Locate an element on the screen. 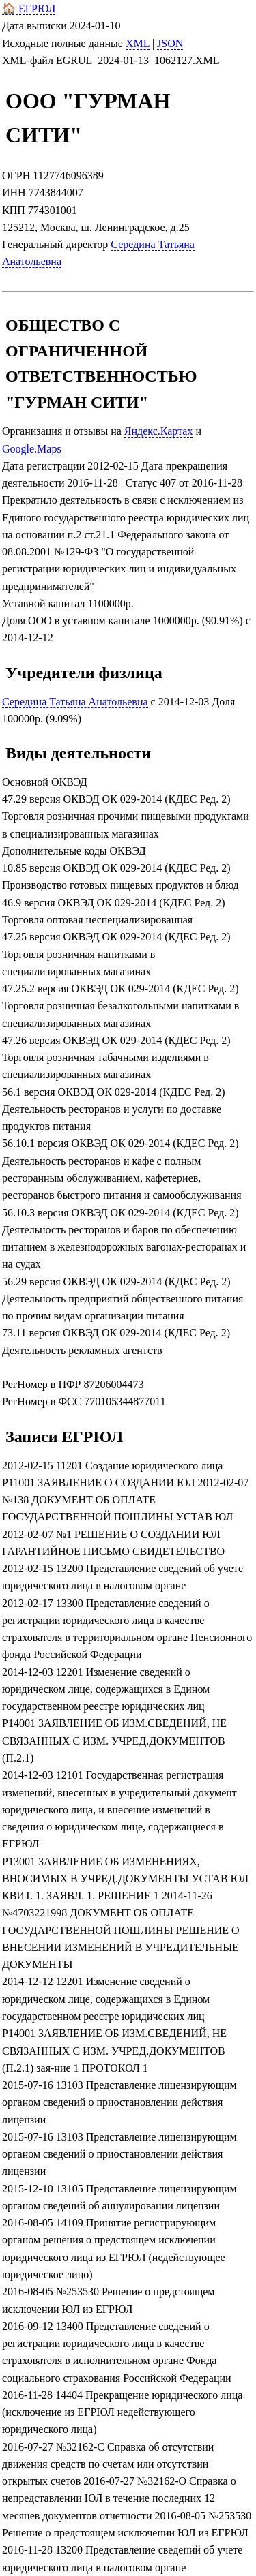 This screenshot has height=2576, width=256. Середина Татьяна Анатольевна is located at coordinates (75, 701).